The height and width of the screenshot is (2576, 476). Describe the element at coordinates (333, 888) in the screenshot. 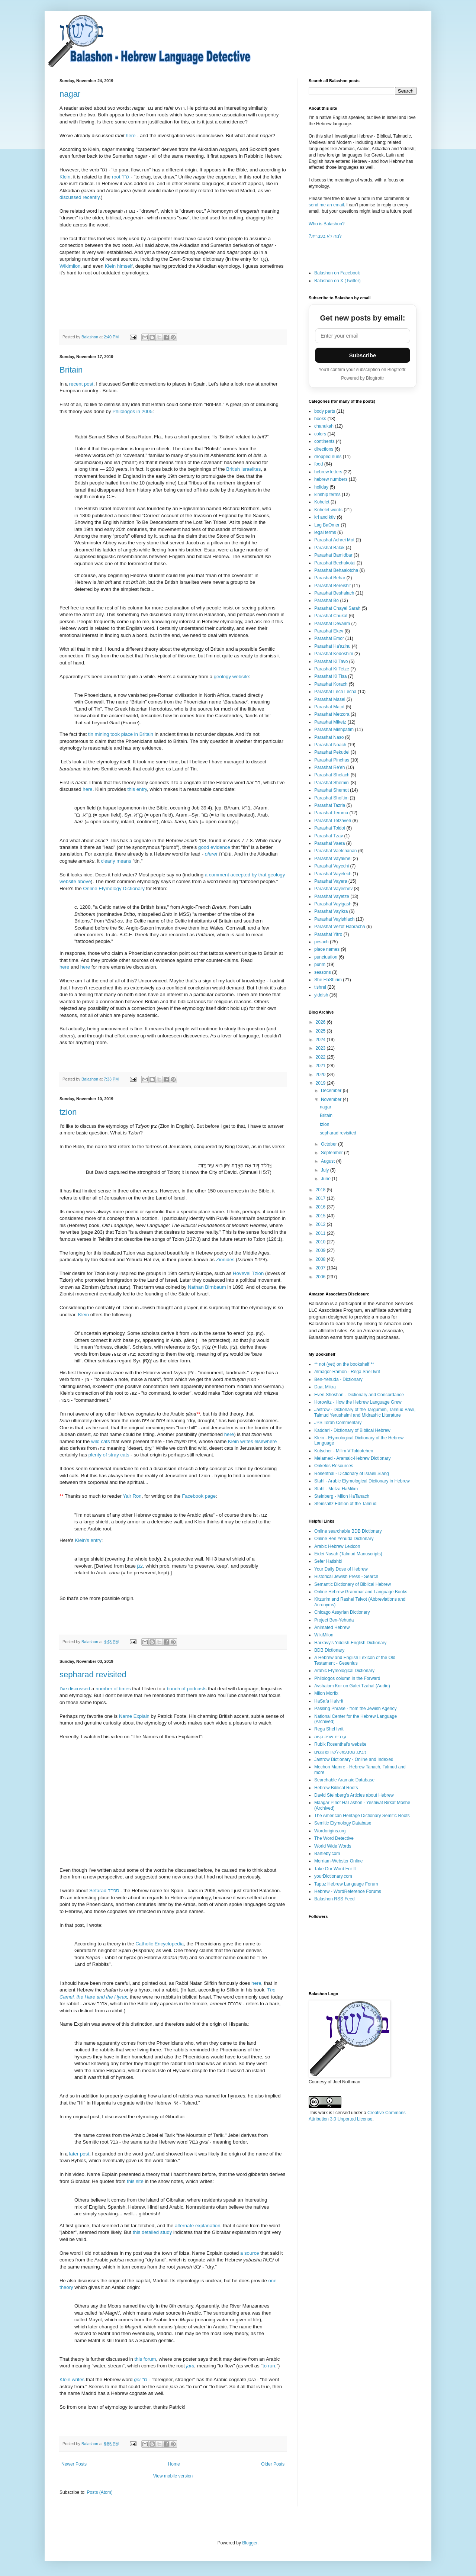

I see `Parashat Vayeshev` at that location.